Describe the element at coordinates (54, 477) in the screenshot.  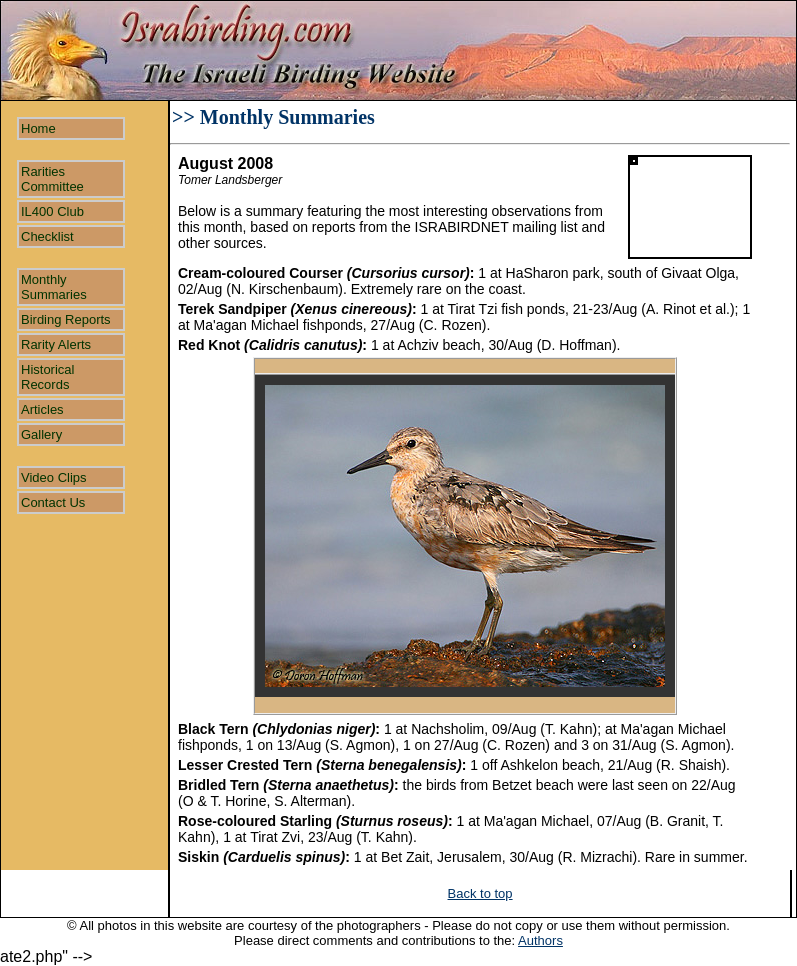
I see `Video Clips` at that location.